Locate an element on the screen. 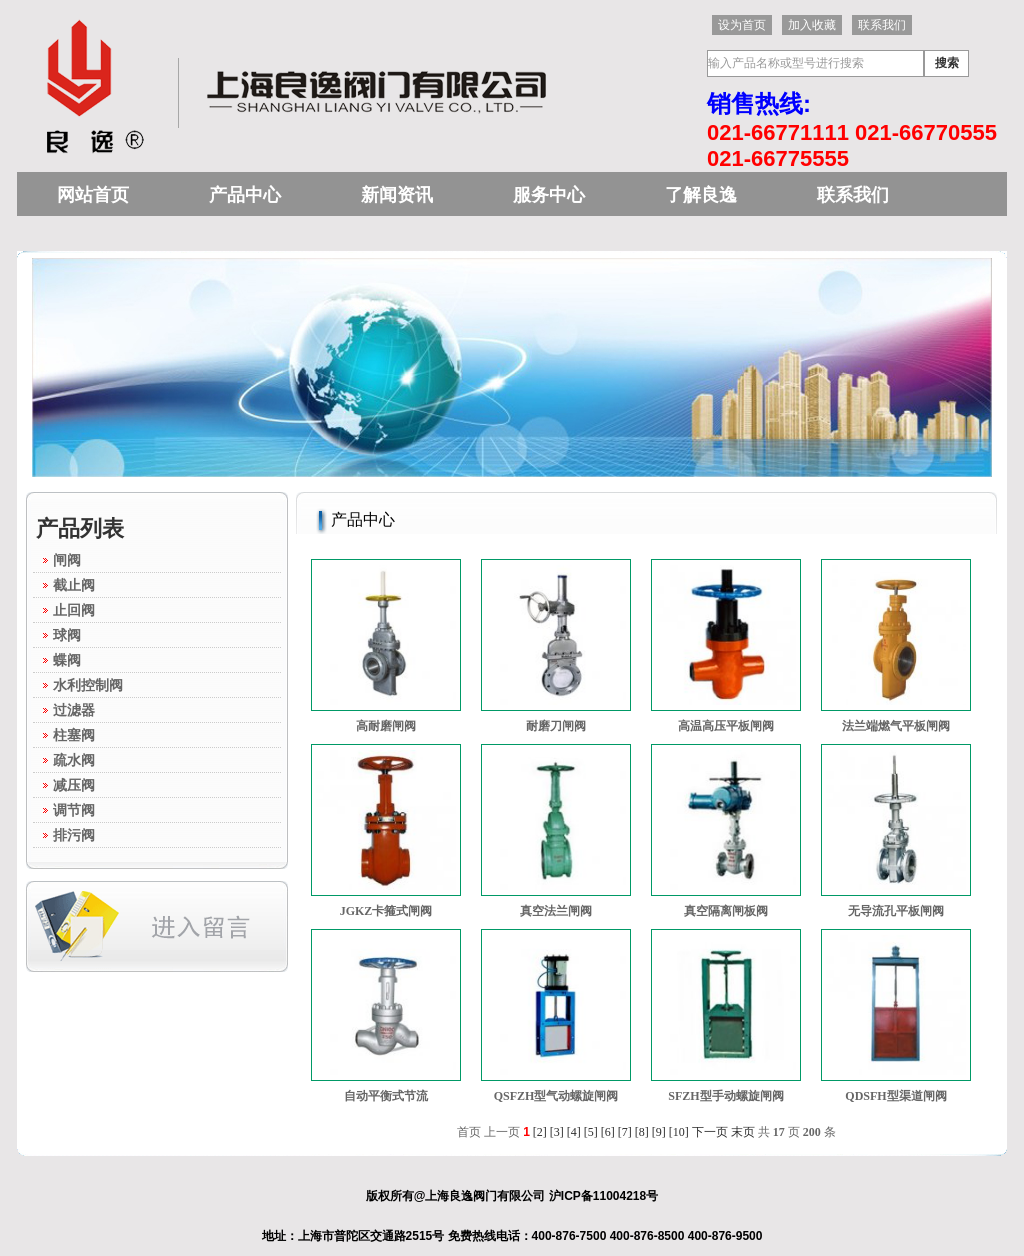 Image resolution: width=1024 pixels, height=1256 pixels. 疏水阀 is located at coordinates (74, 760).